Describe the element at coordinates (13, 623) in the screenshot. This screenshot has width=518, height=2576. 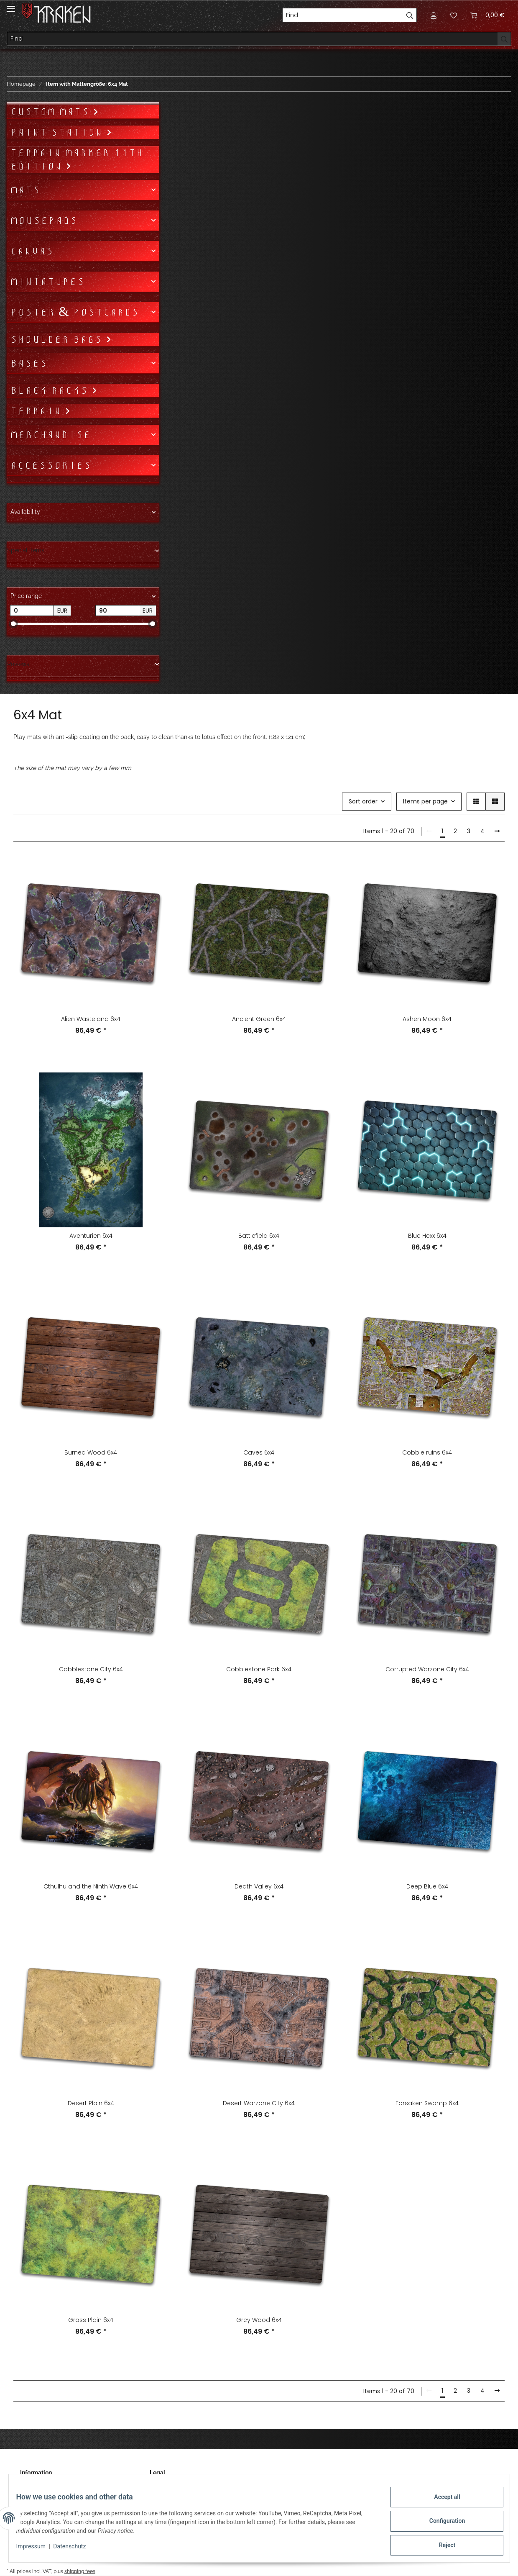
I see `[slider]` at that location.